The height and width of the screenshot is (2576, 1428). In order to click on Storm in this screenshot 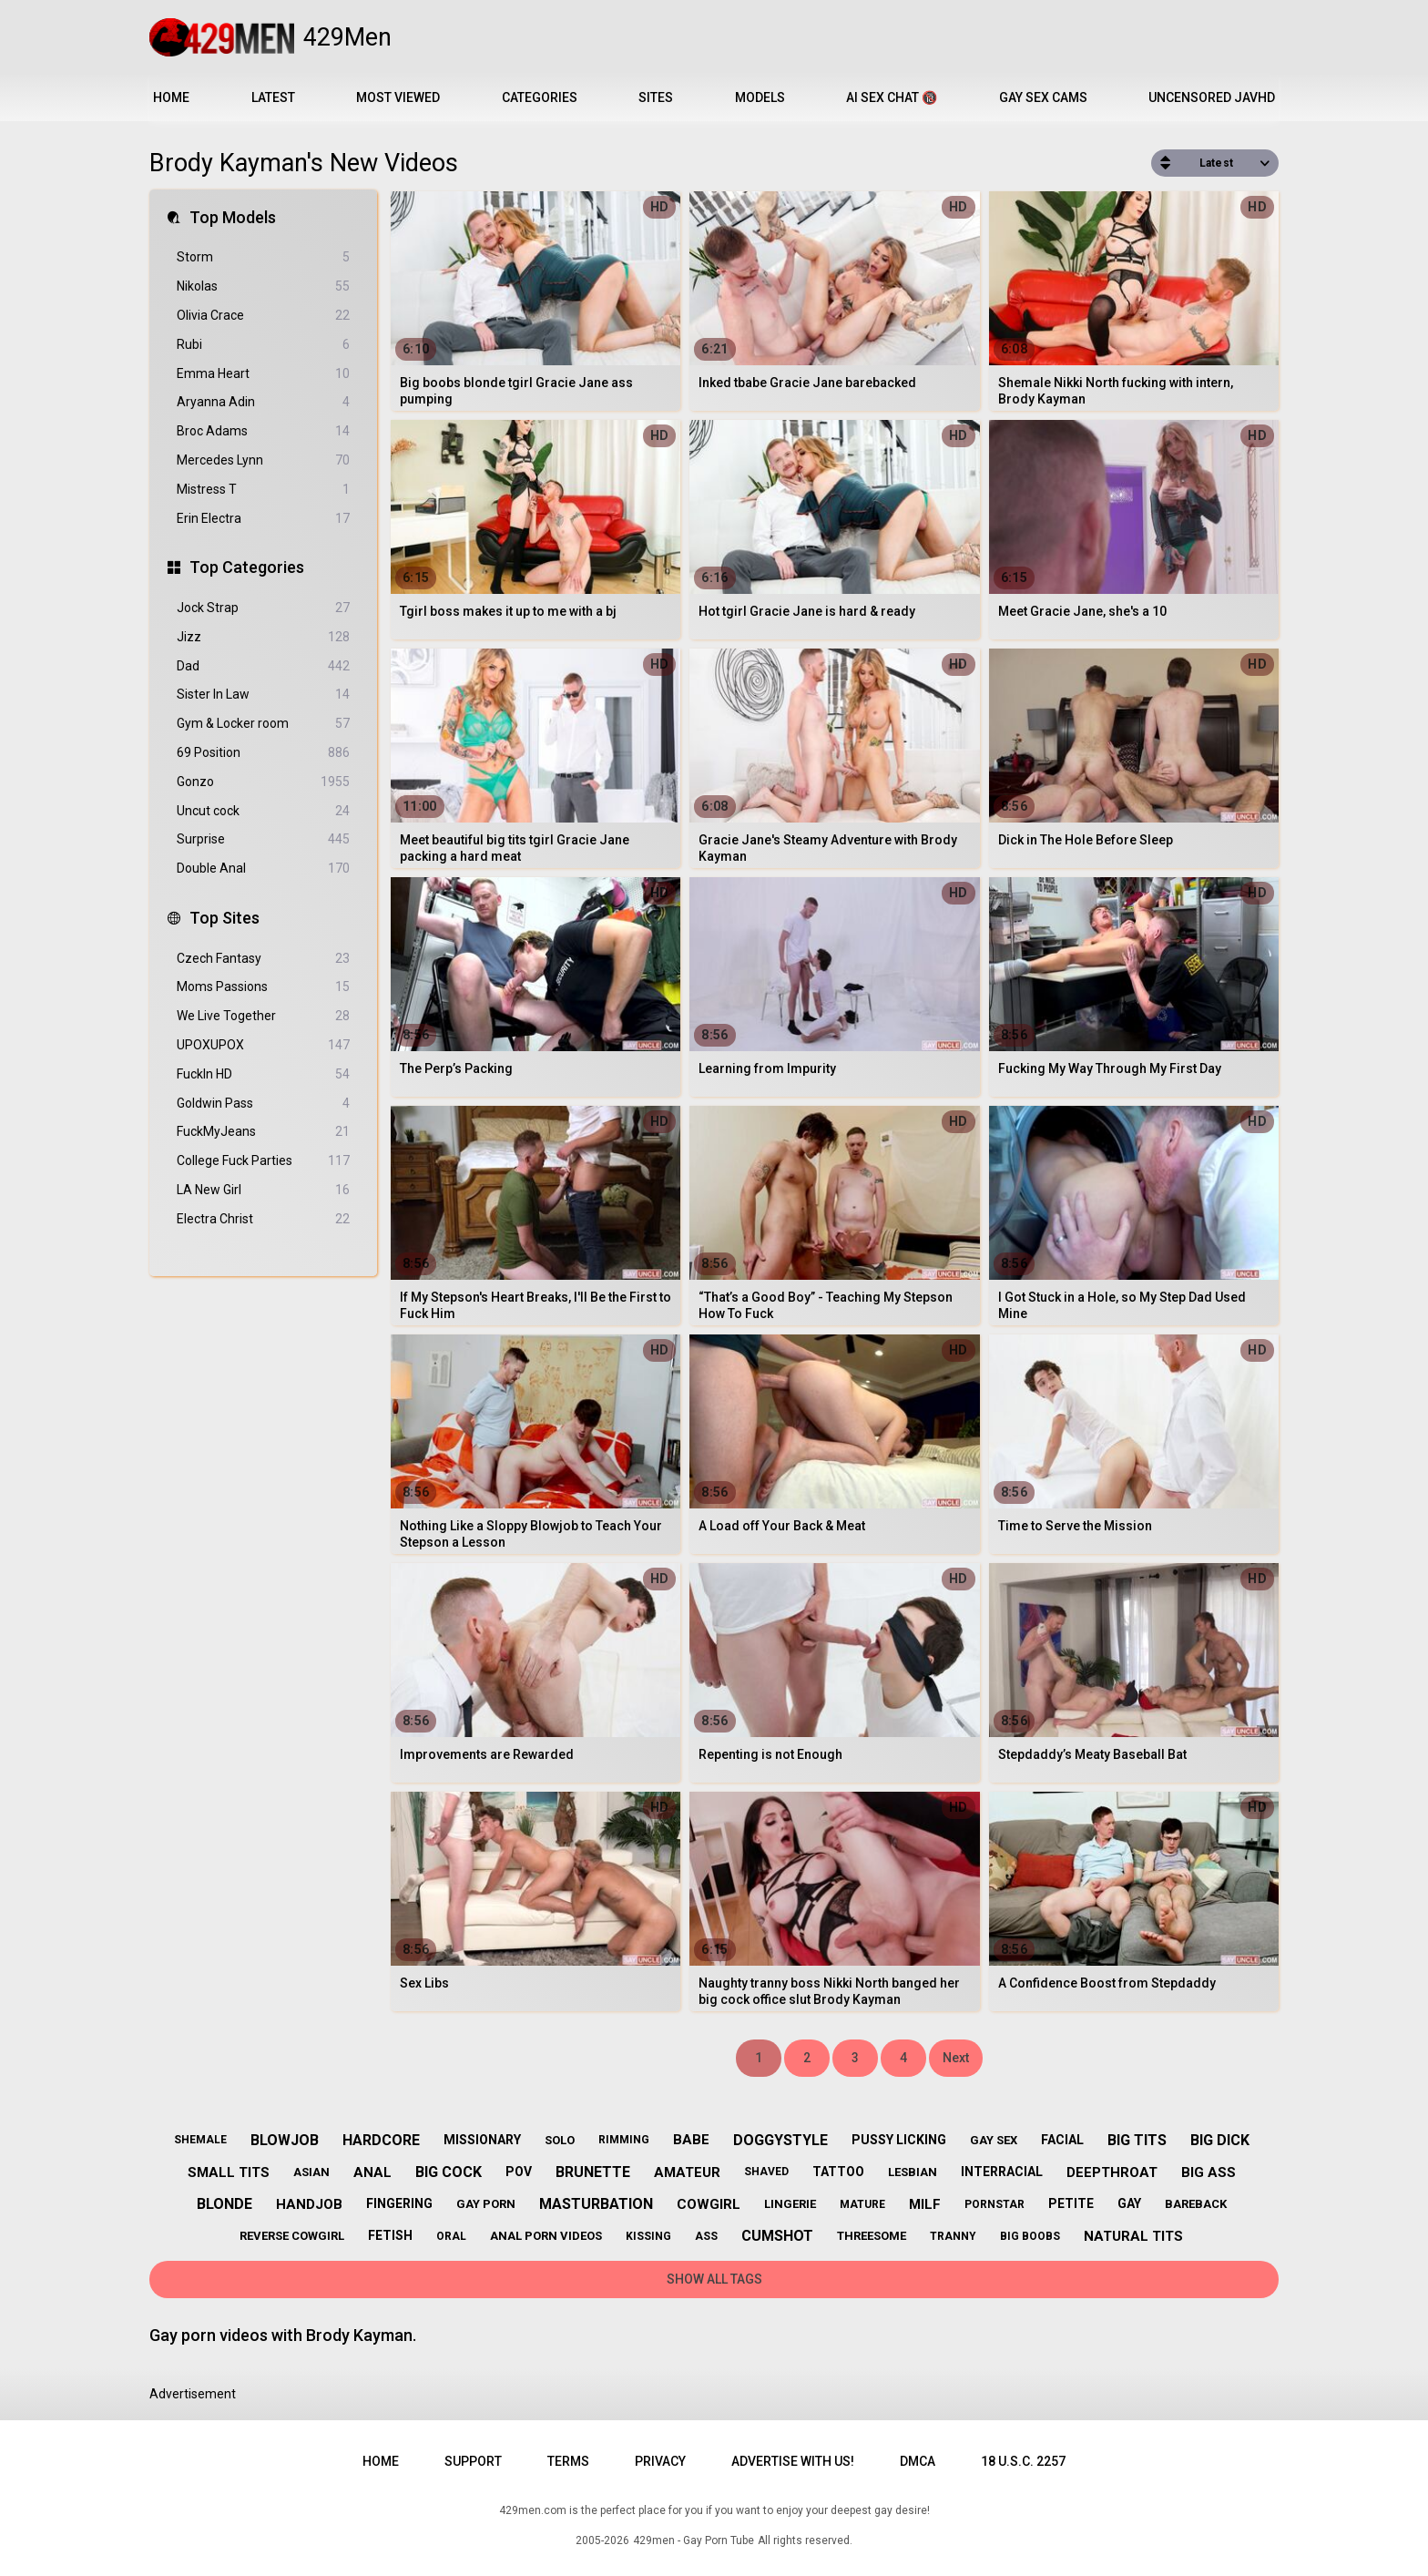, I will do `click(263, 257)`.